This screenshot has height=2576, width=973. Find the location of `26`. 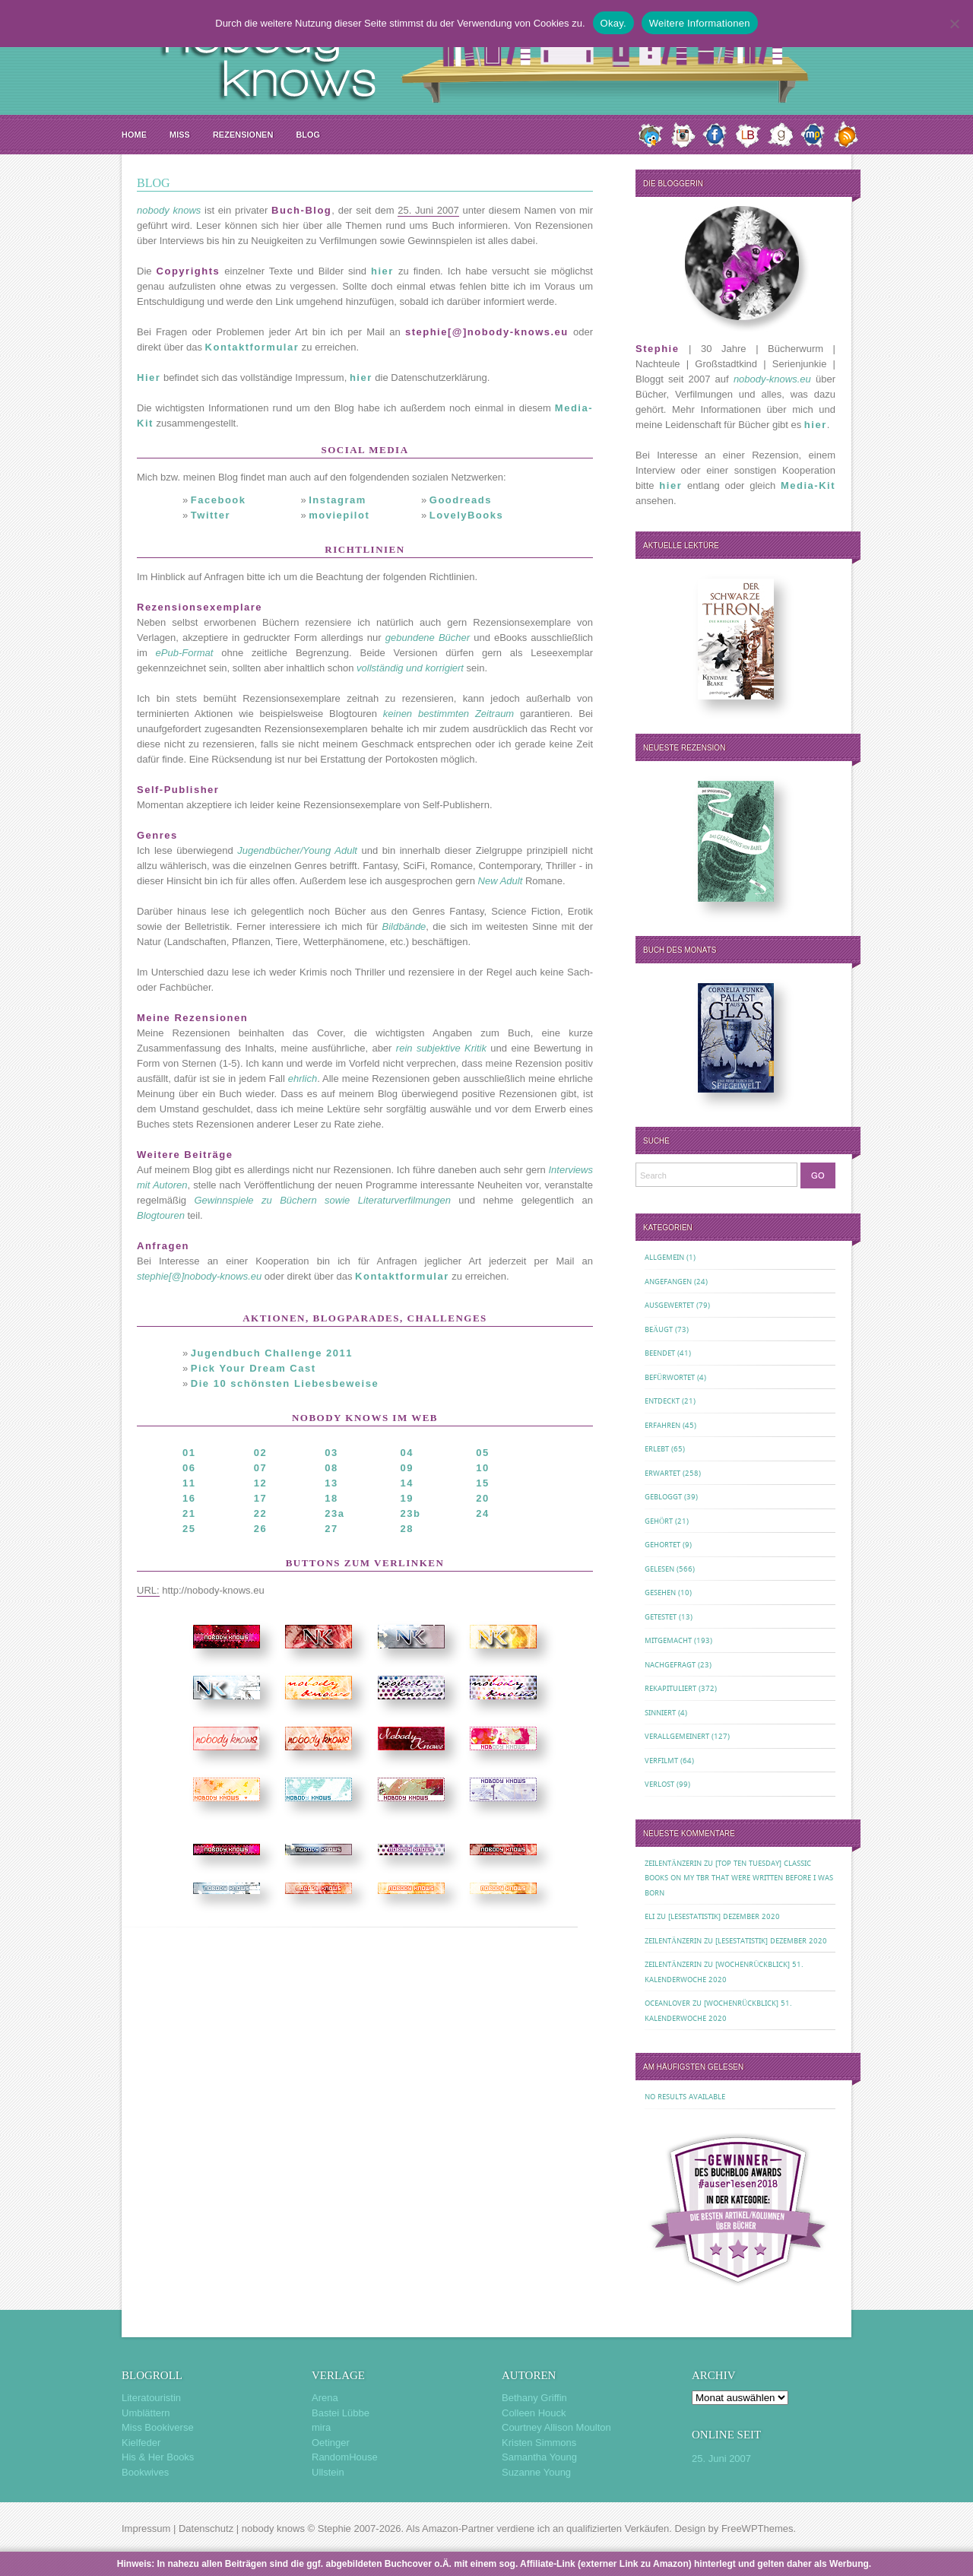

26 is located at coordinates (260, 1528).